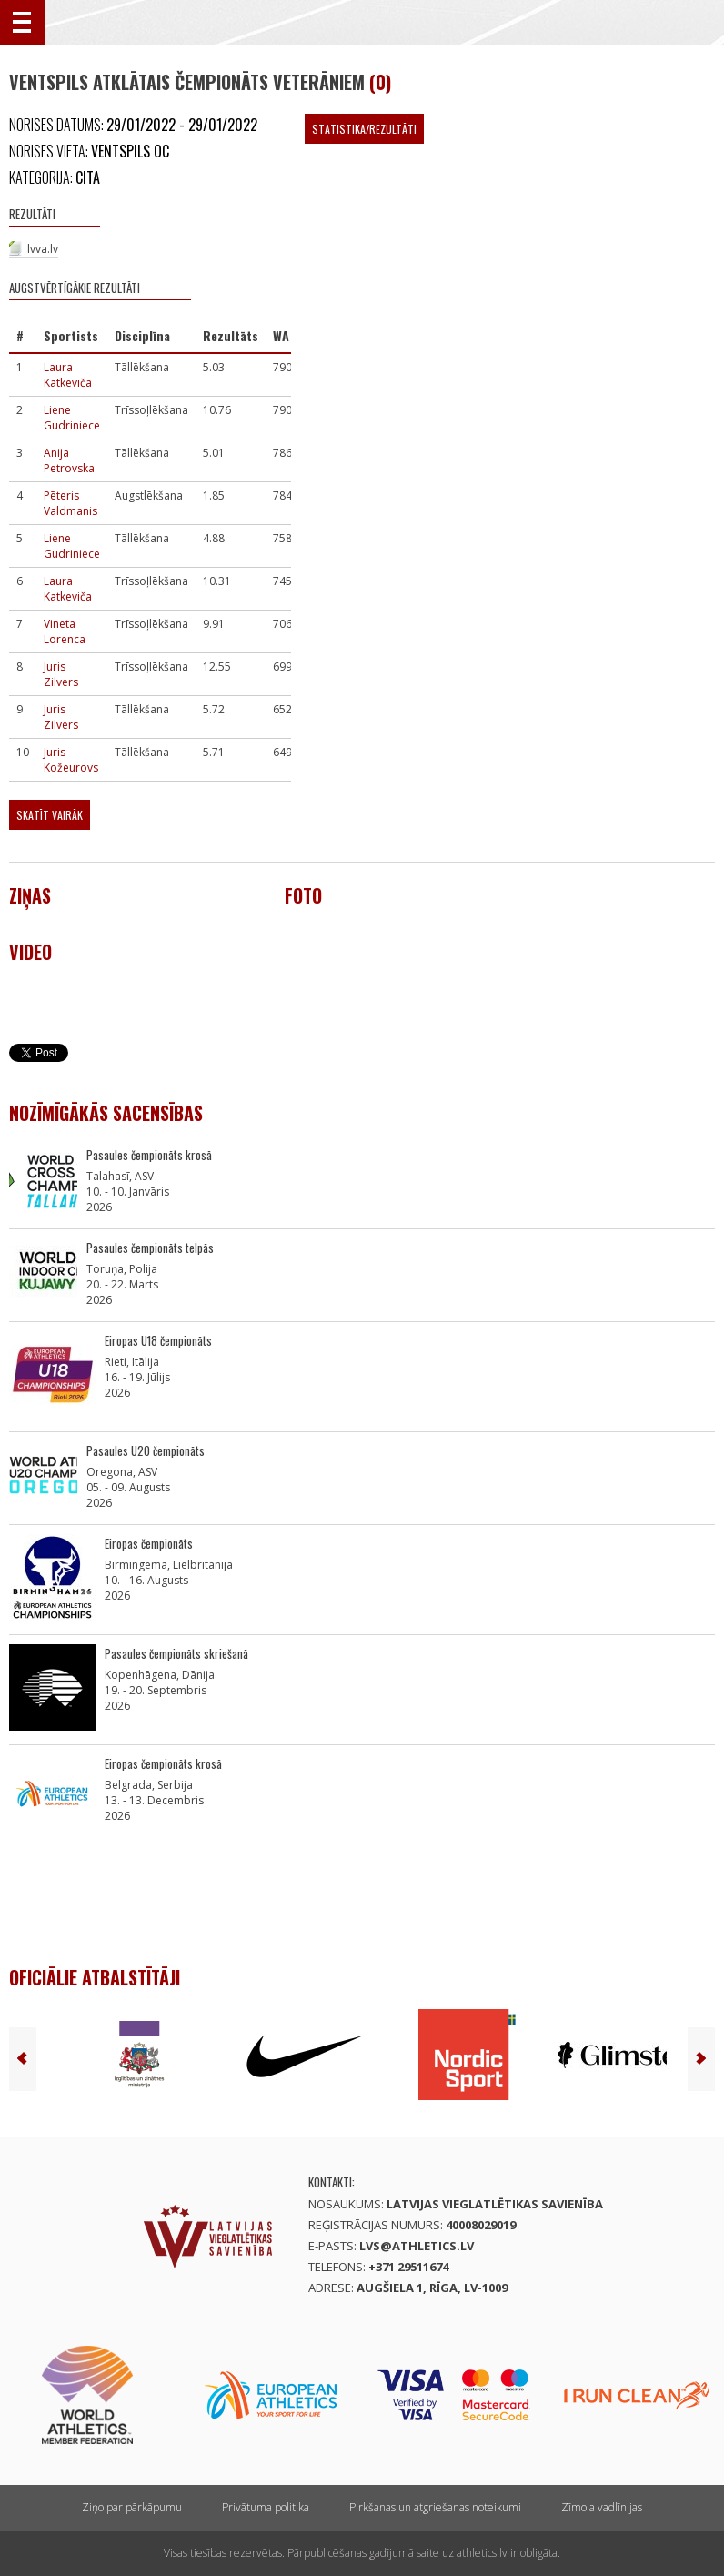 The height and width of the screenshot is (2576, 724). What do you see at coordinates (71, 759) in the screenshot?
I see `Juris Kožeurovs` at bounding box center [71, 759].